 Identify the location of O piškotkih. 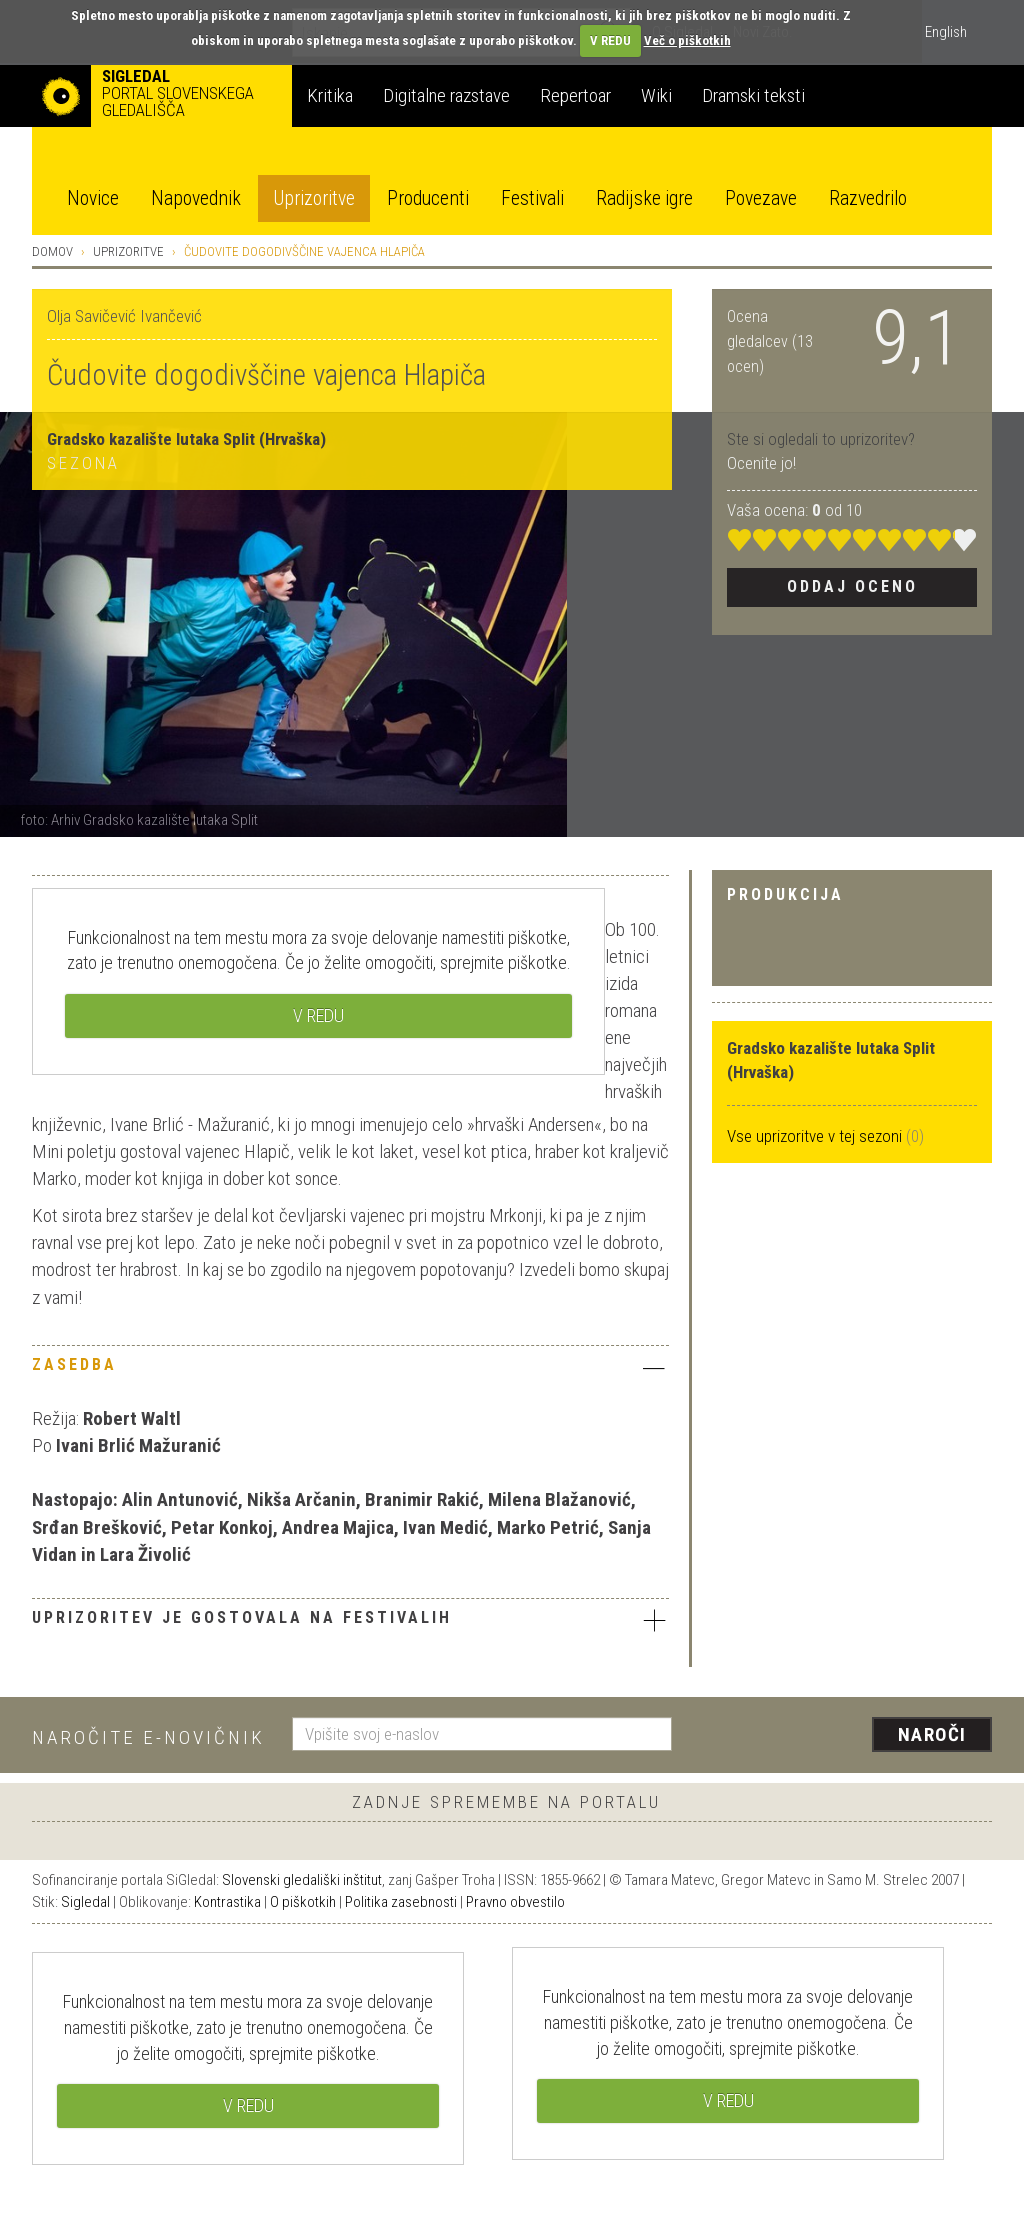
(303, 1902).